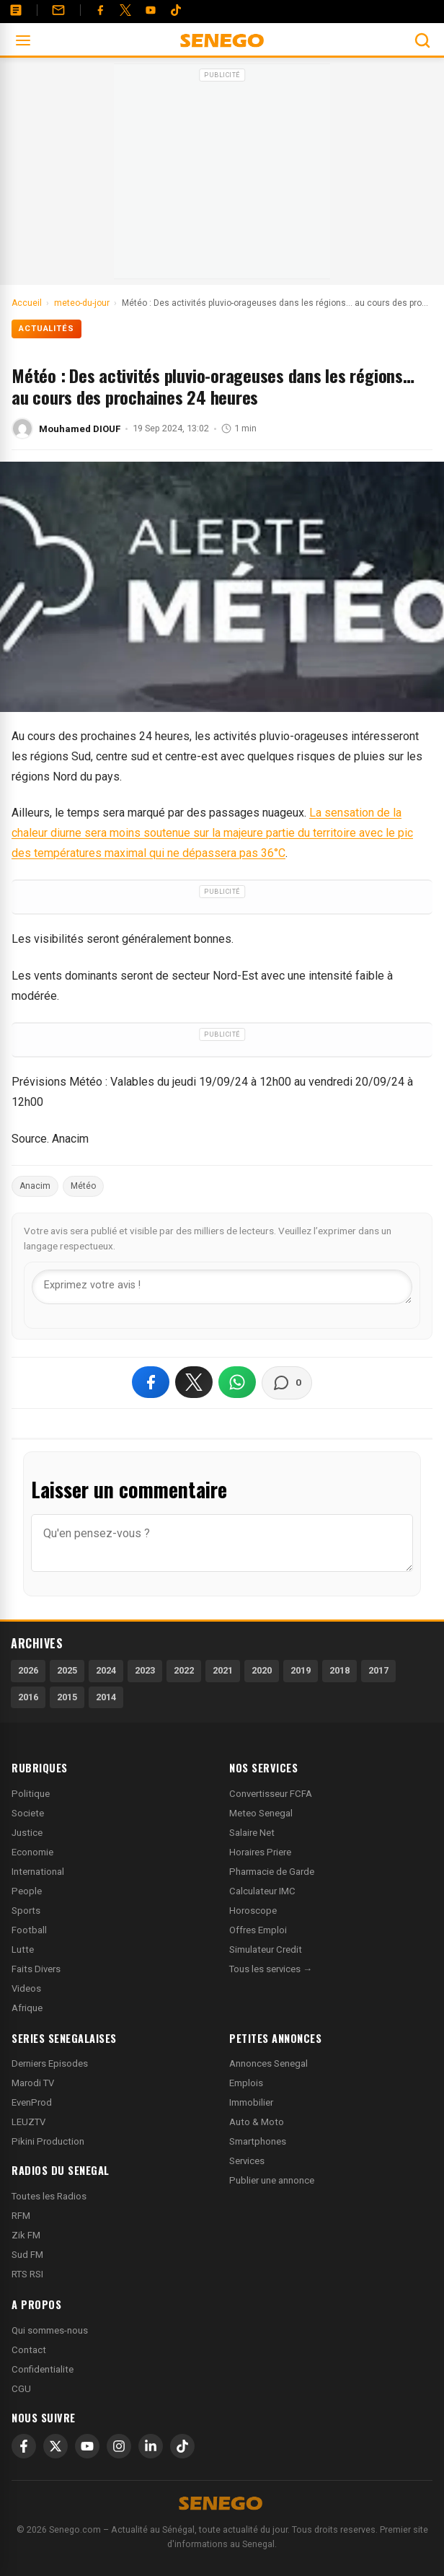  I want to click on 2017, so click(378, 1670).